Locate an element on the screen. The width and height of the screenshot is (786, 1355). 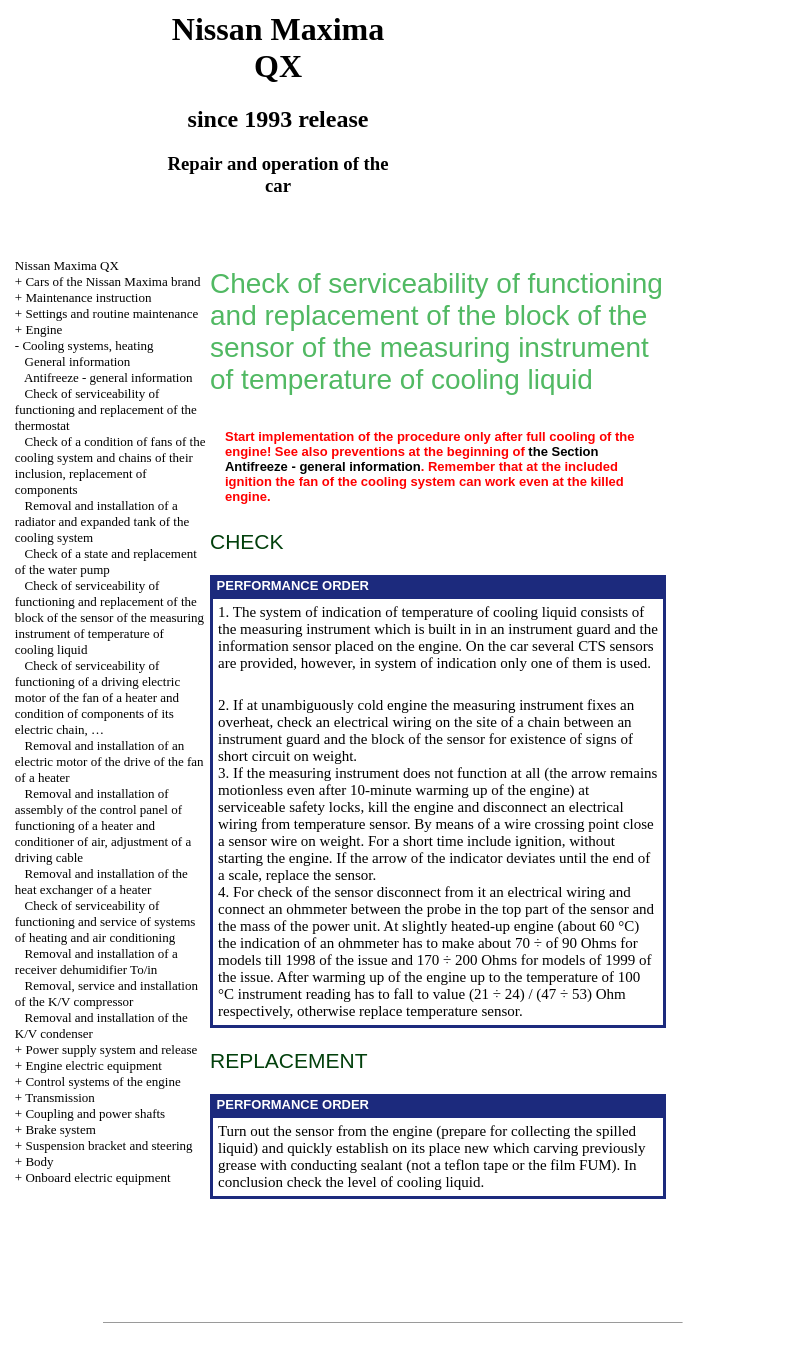
Check of a condition of fans of the cooling system and chains of their inclusion, replacement of components is located at coordinates (110, 465).